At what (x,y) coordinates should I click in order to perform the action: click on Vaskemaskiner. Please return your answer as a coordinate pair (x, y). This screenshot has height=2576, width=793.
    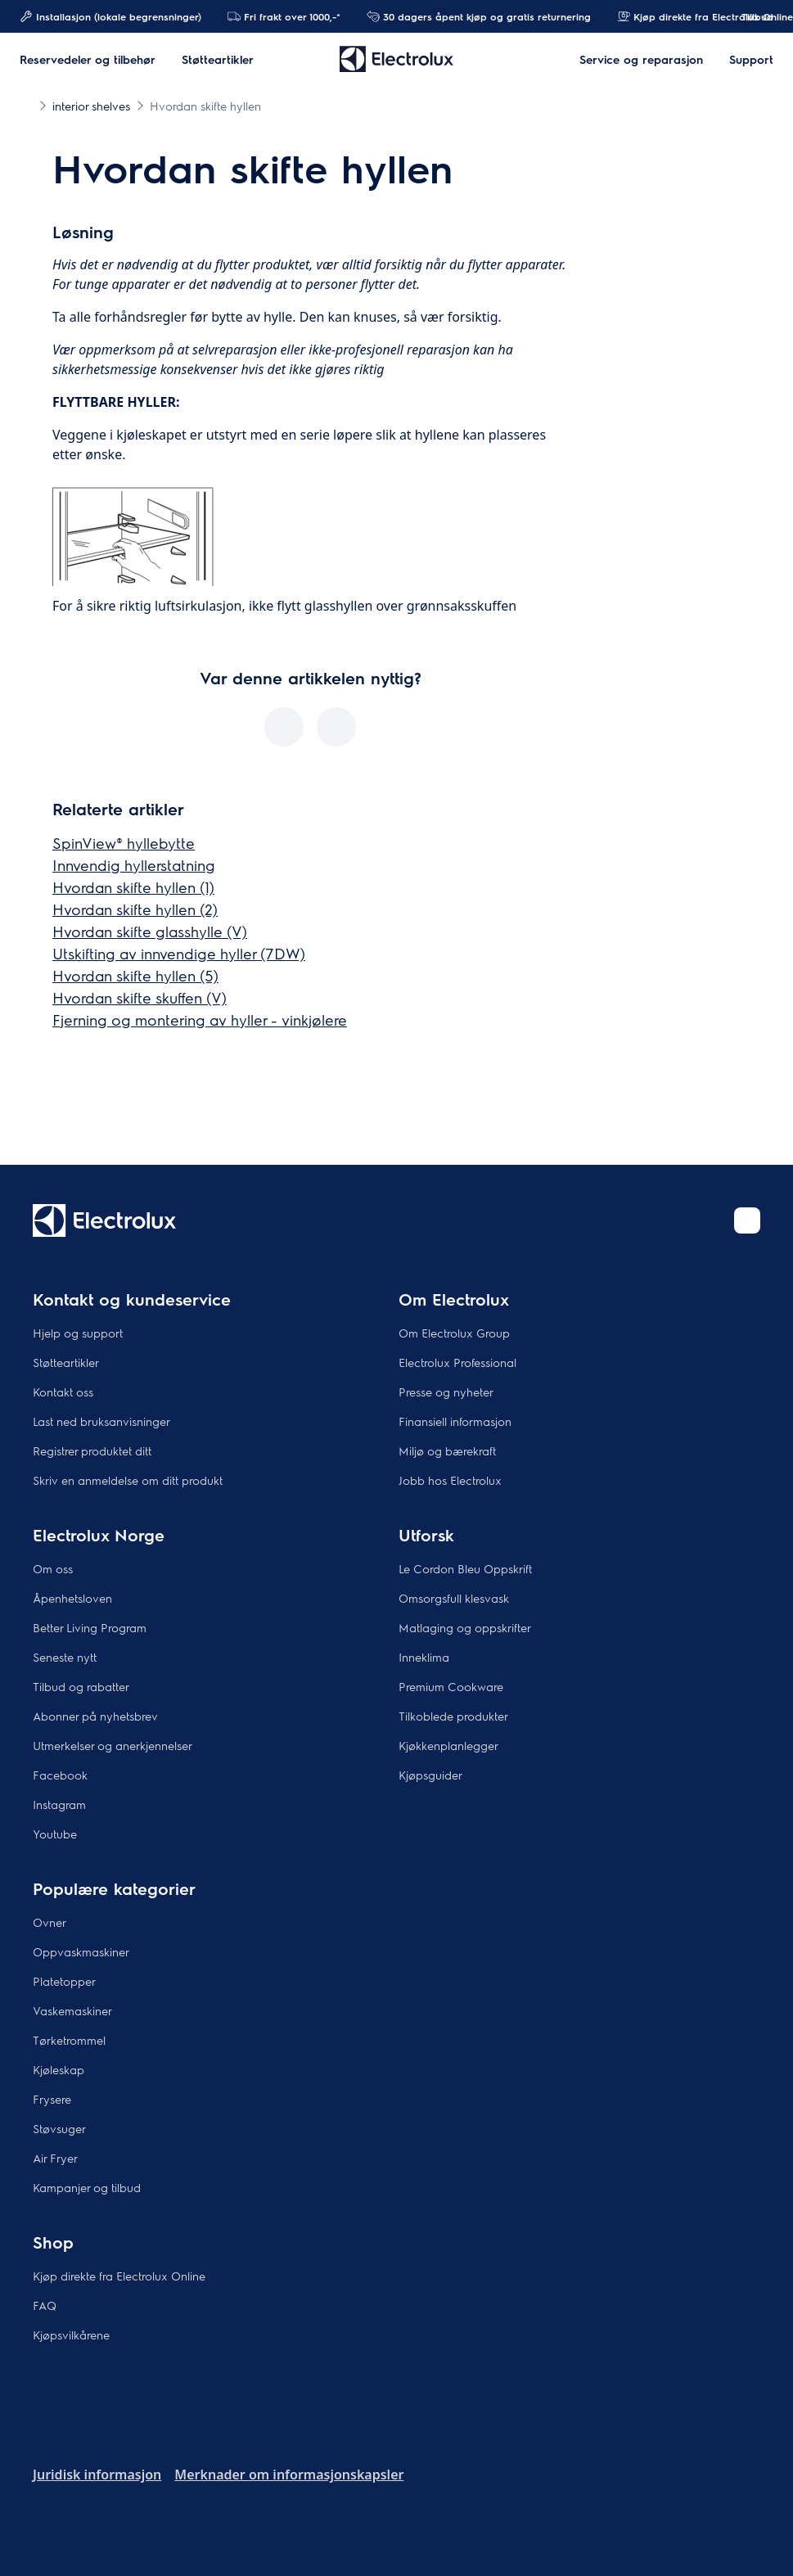
    Looking at the image, I should click on (72, 2010).